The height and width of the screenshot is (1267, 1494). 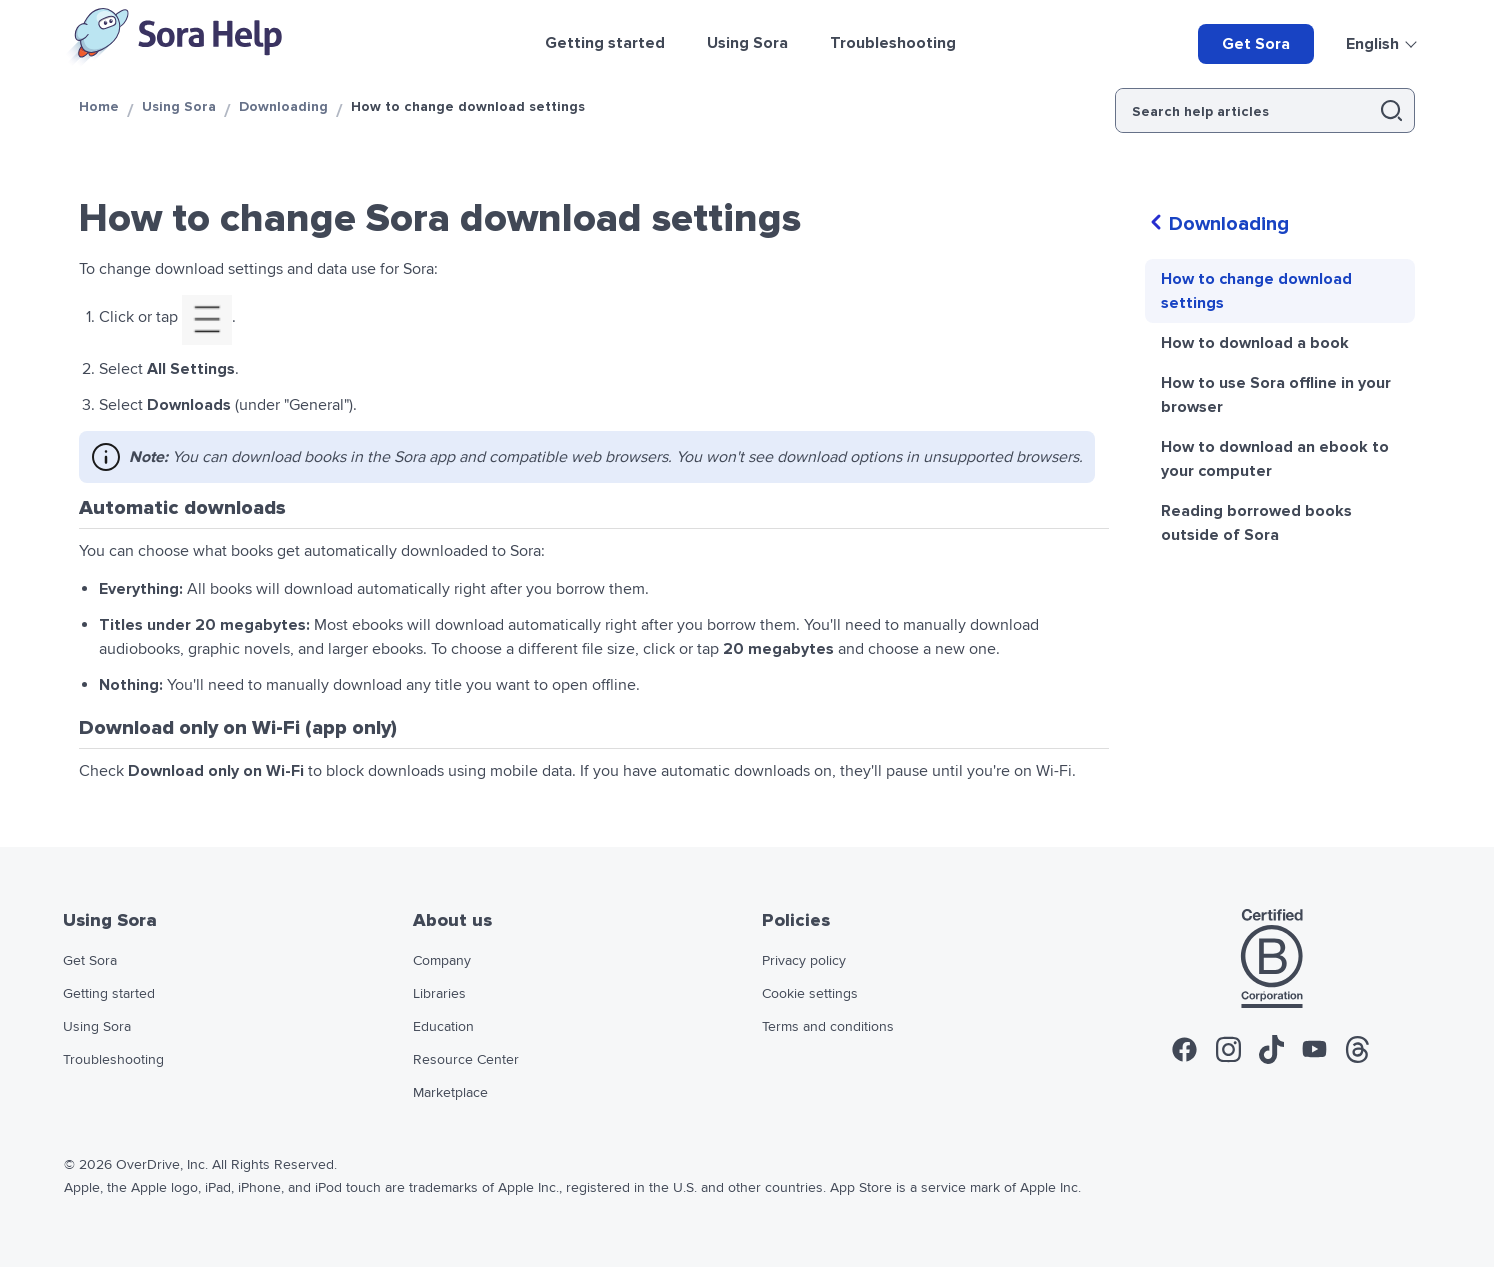 What do you see at coordinates (450, 1093) in the screenshot?
I see `Marketplace` at bounding box center [450, 1093].